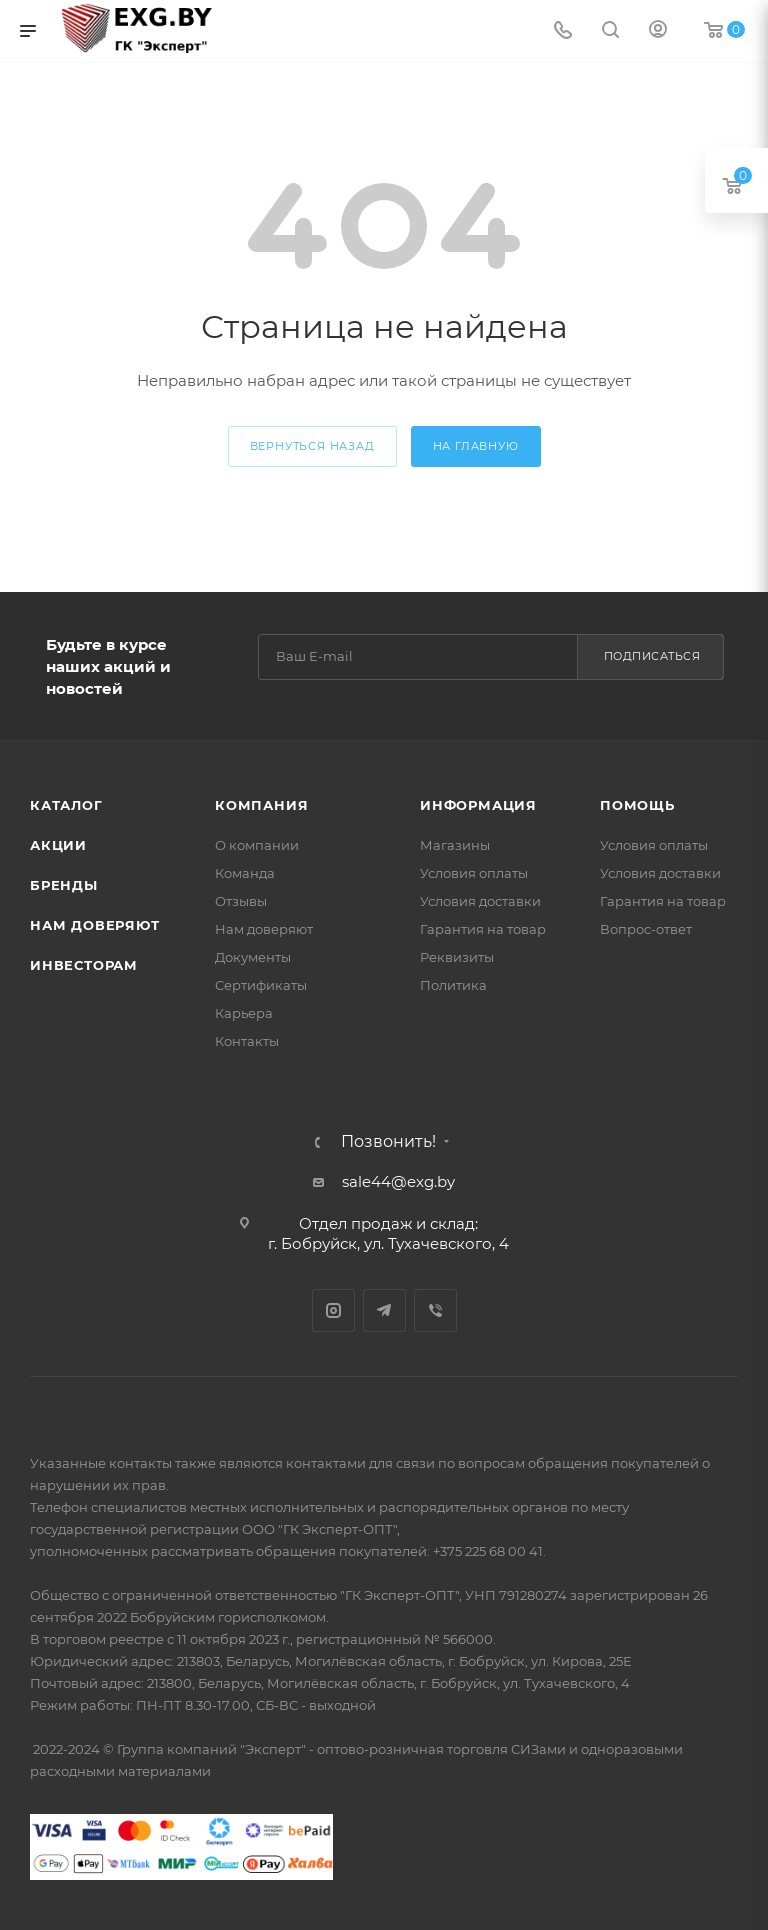  I want to click on Бренды, so click(64, 885).